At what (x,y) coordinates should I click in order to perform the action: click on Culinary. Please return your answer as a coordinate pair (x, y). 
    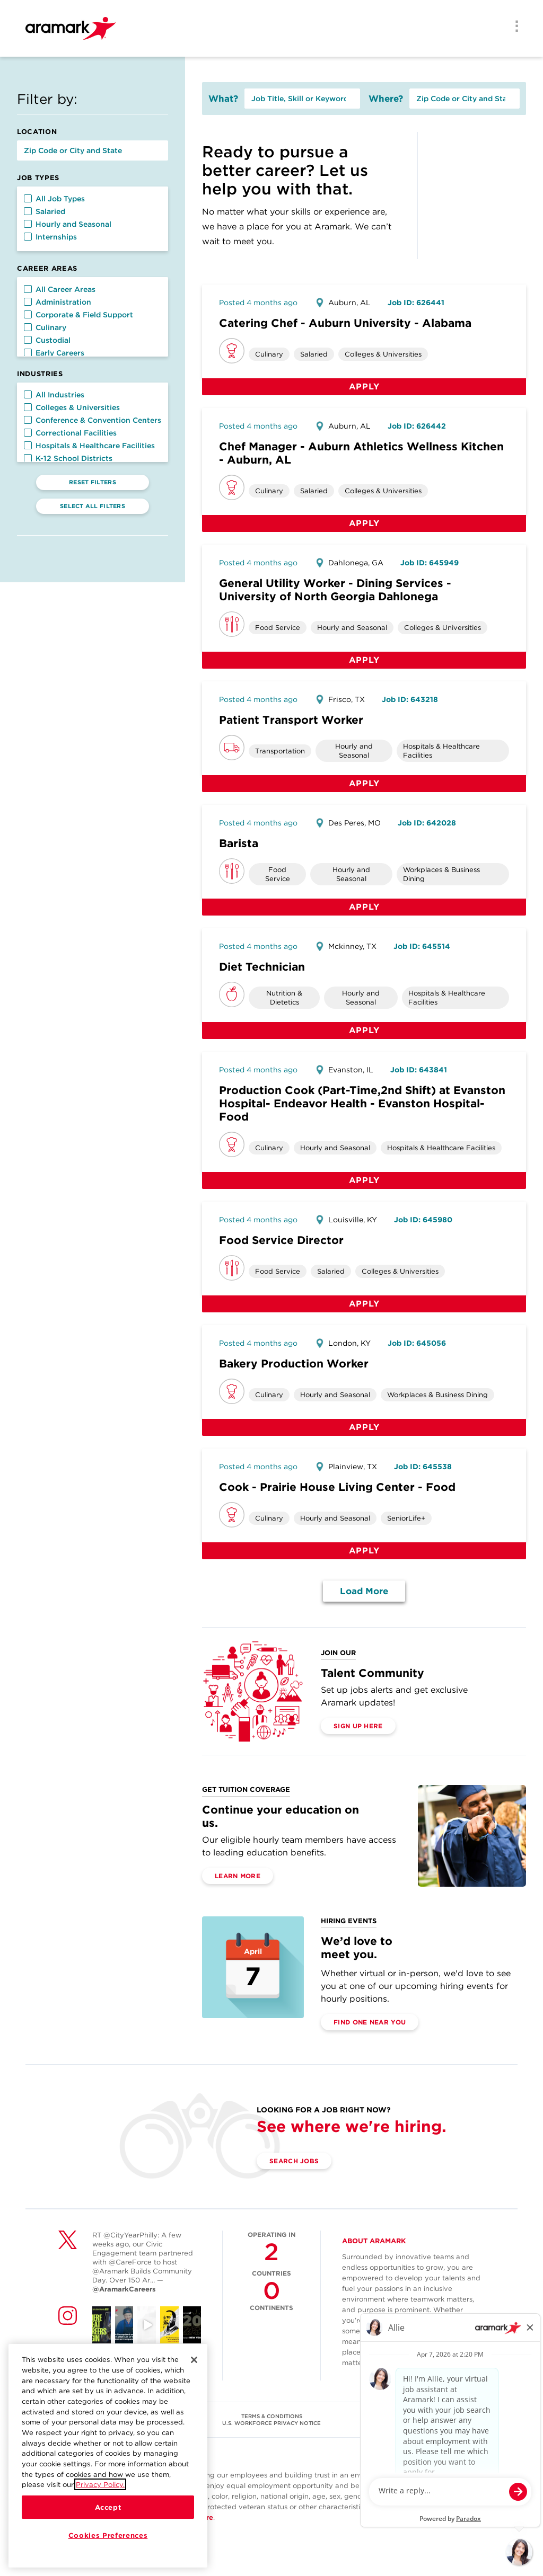
    Looking at the image, I should click on (45, 327).